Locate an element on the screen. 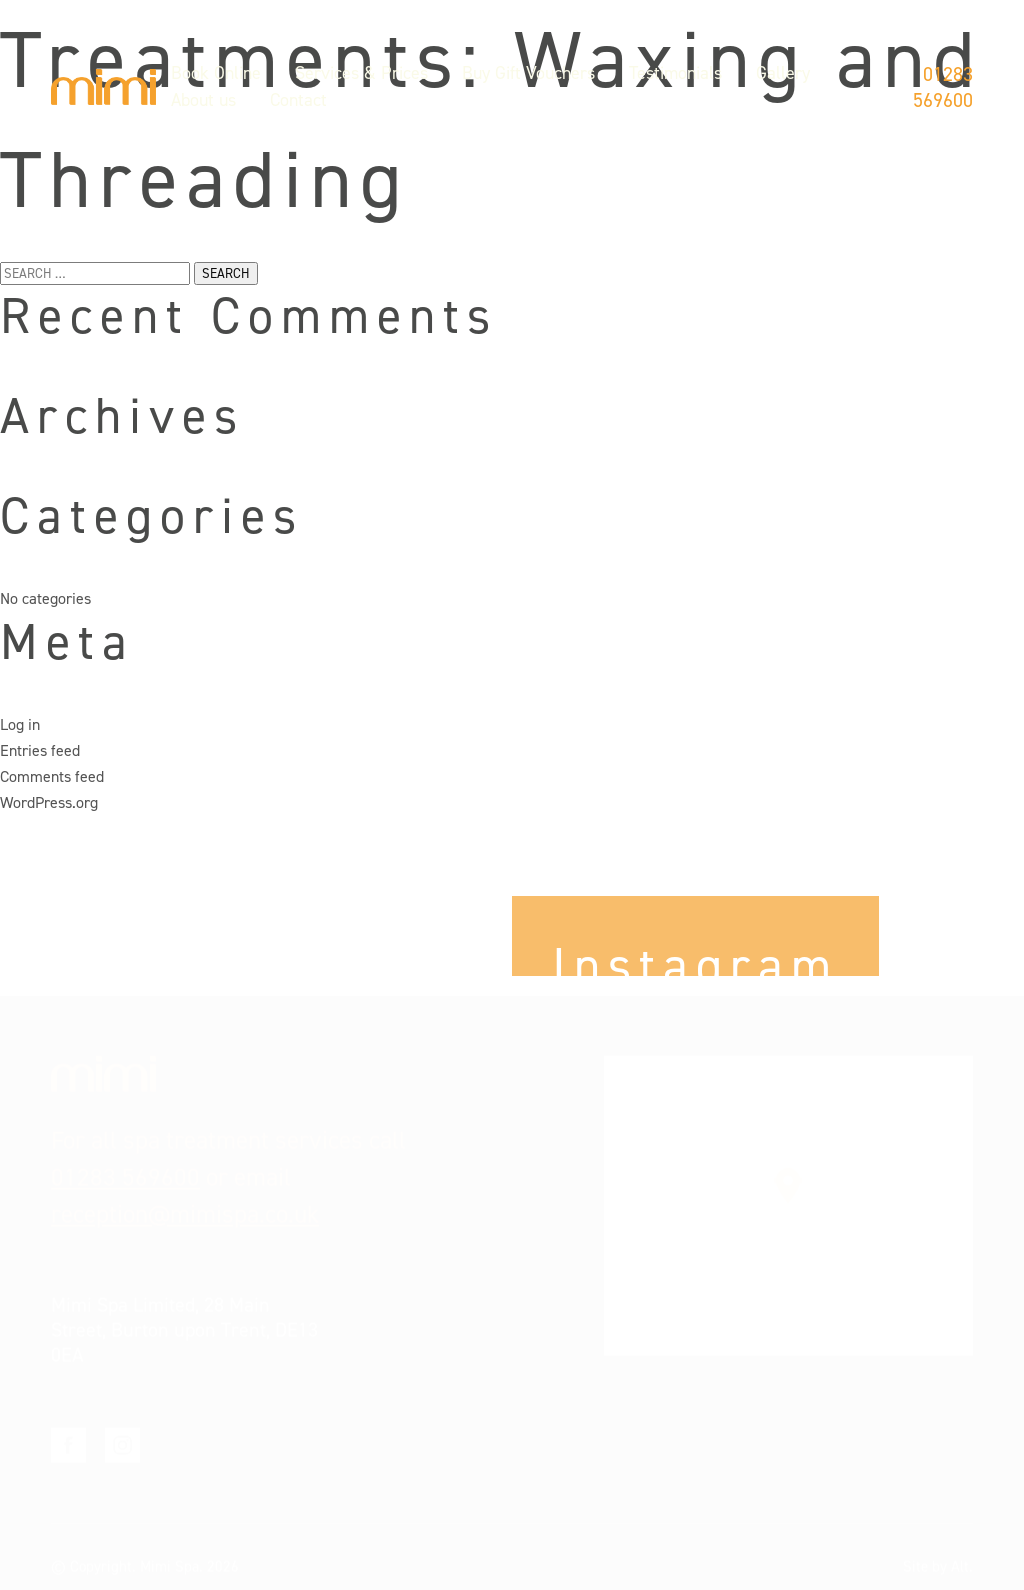 This screenshot has height=1590, width=1024. Gallery is located at coordinates (783, 73).